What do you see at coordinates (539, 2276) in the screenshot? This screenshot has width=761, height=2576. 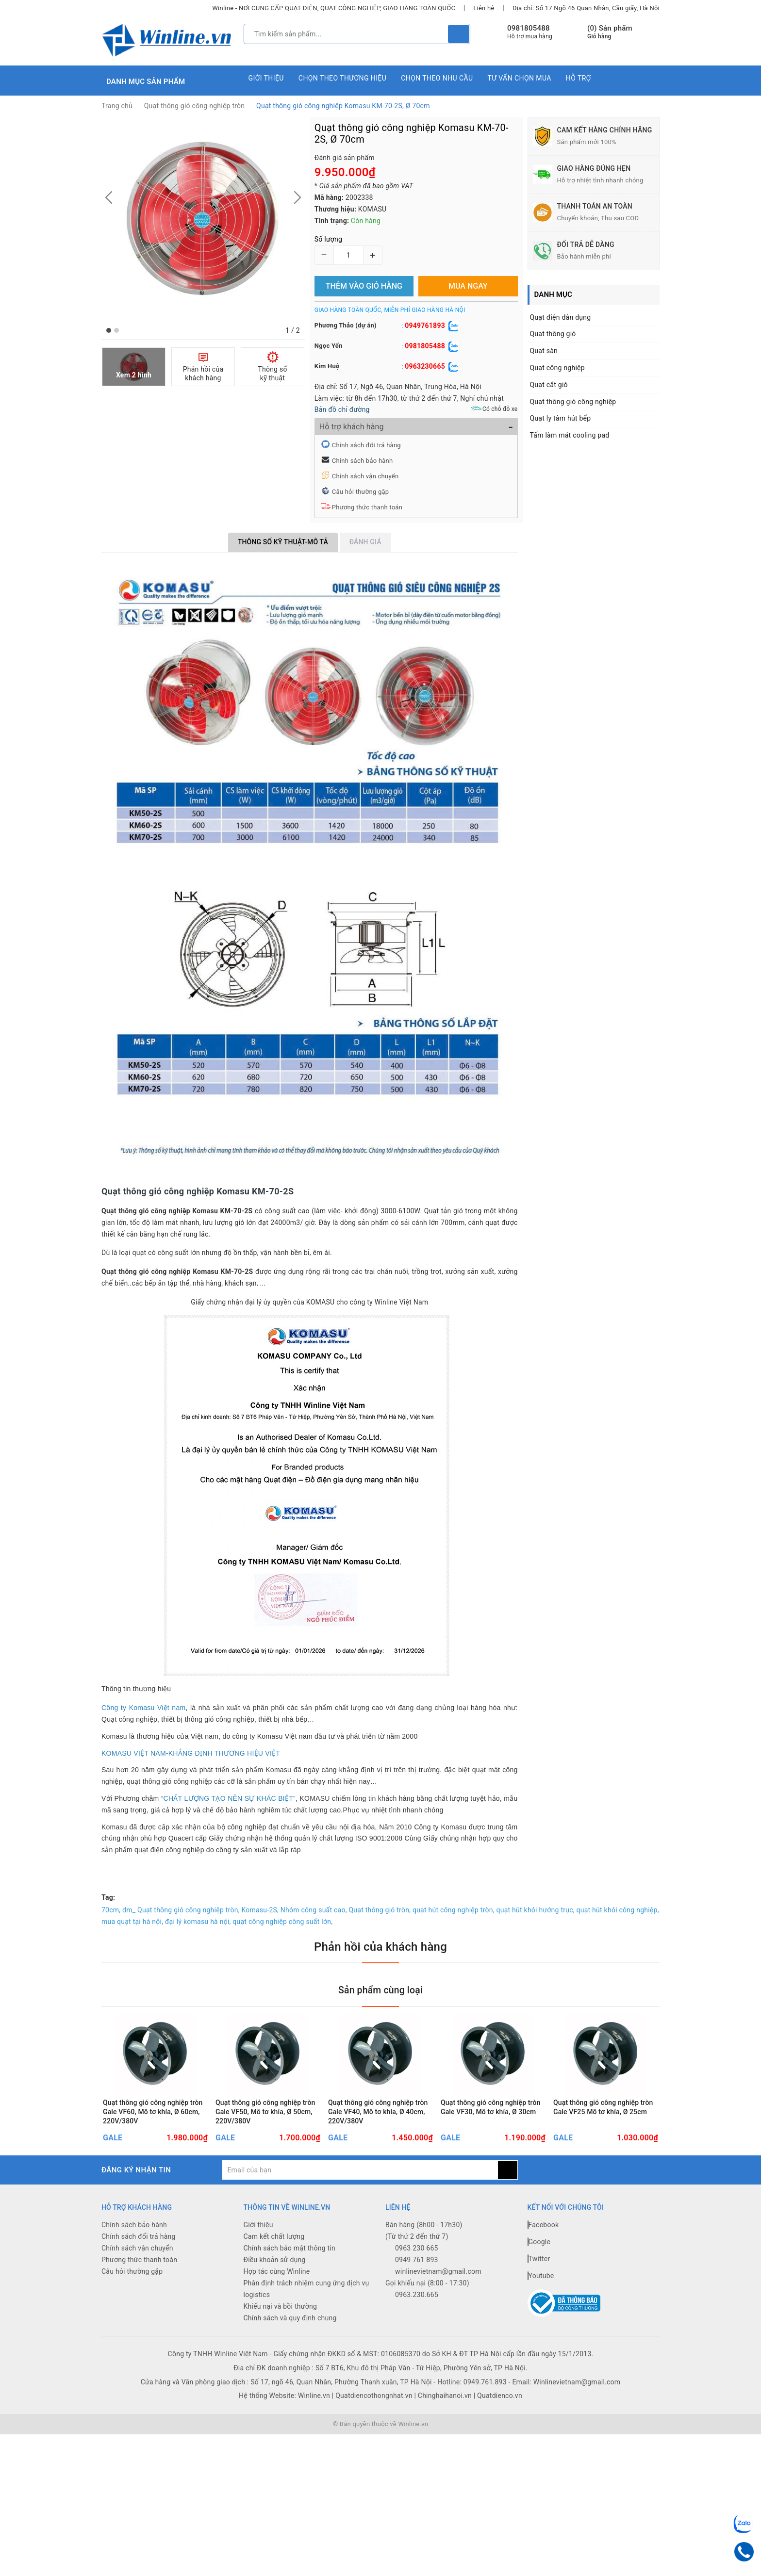 I see `Google` at bounding box center [539, 2276].